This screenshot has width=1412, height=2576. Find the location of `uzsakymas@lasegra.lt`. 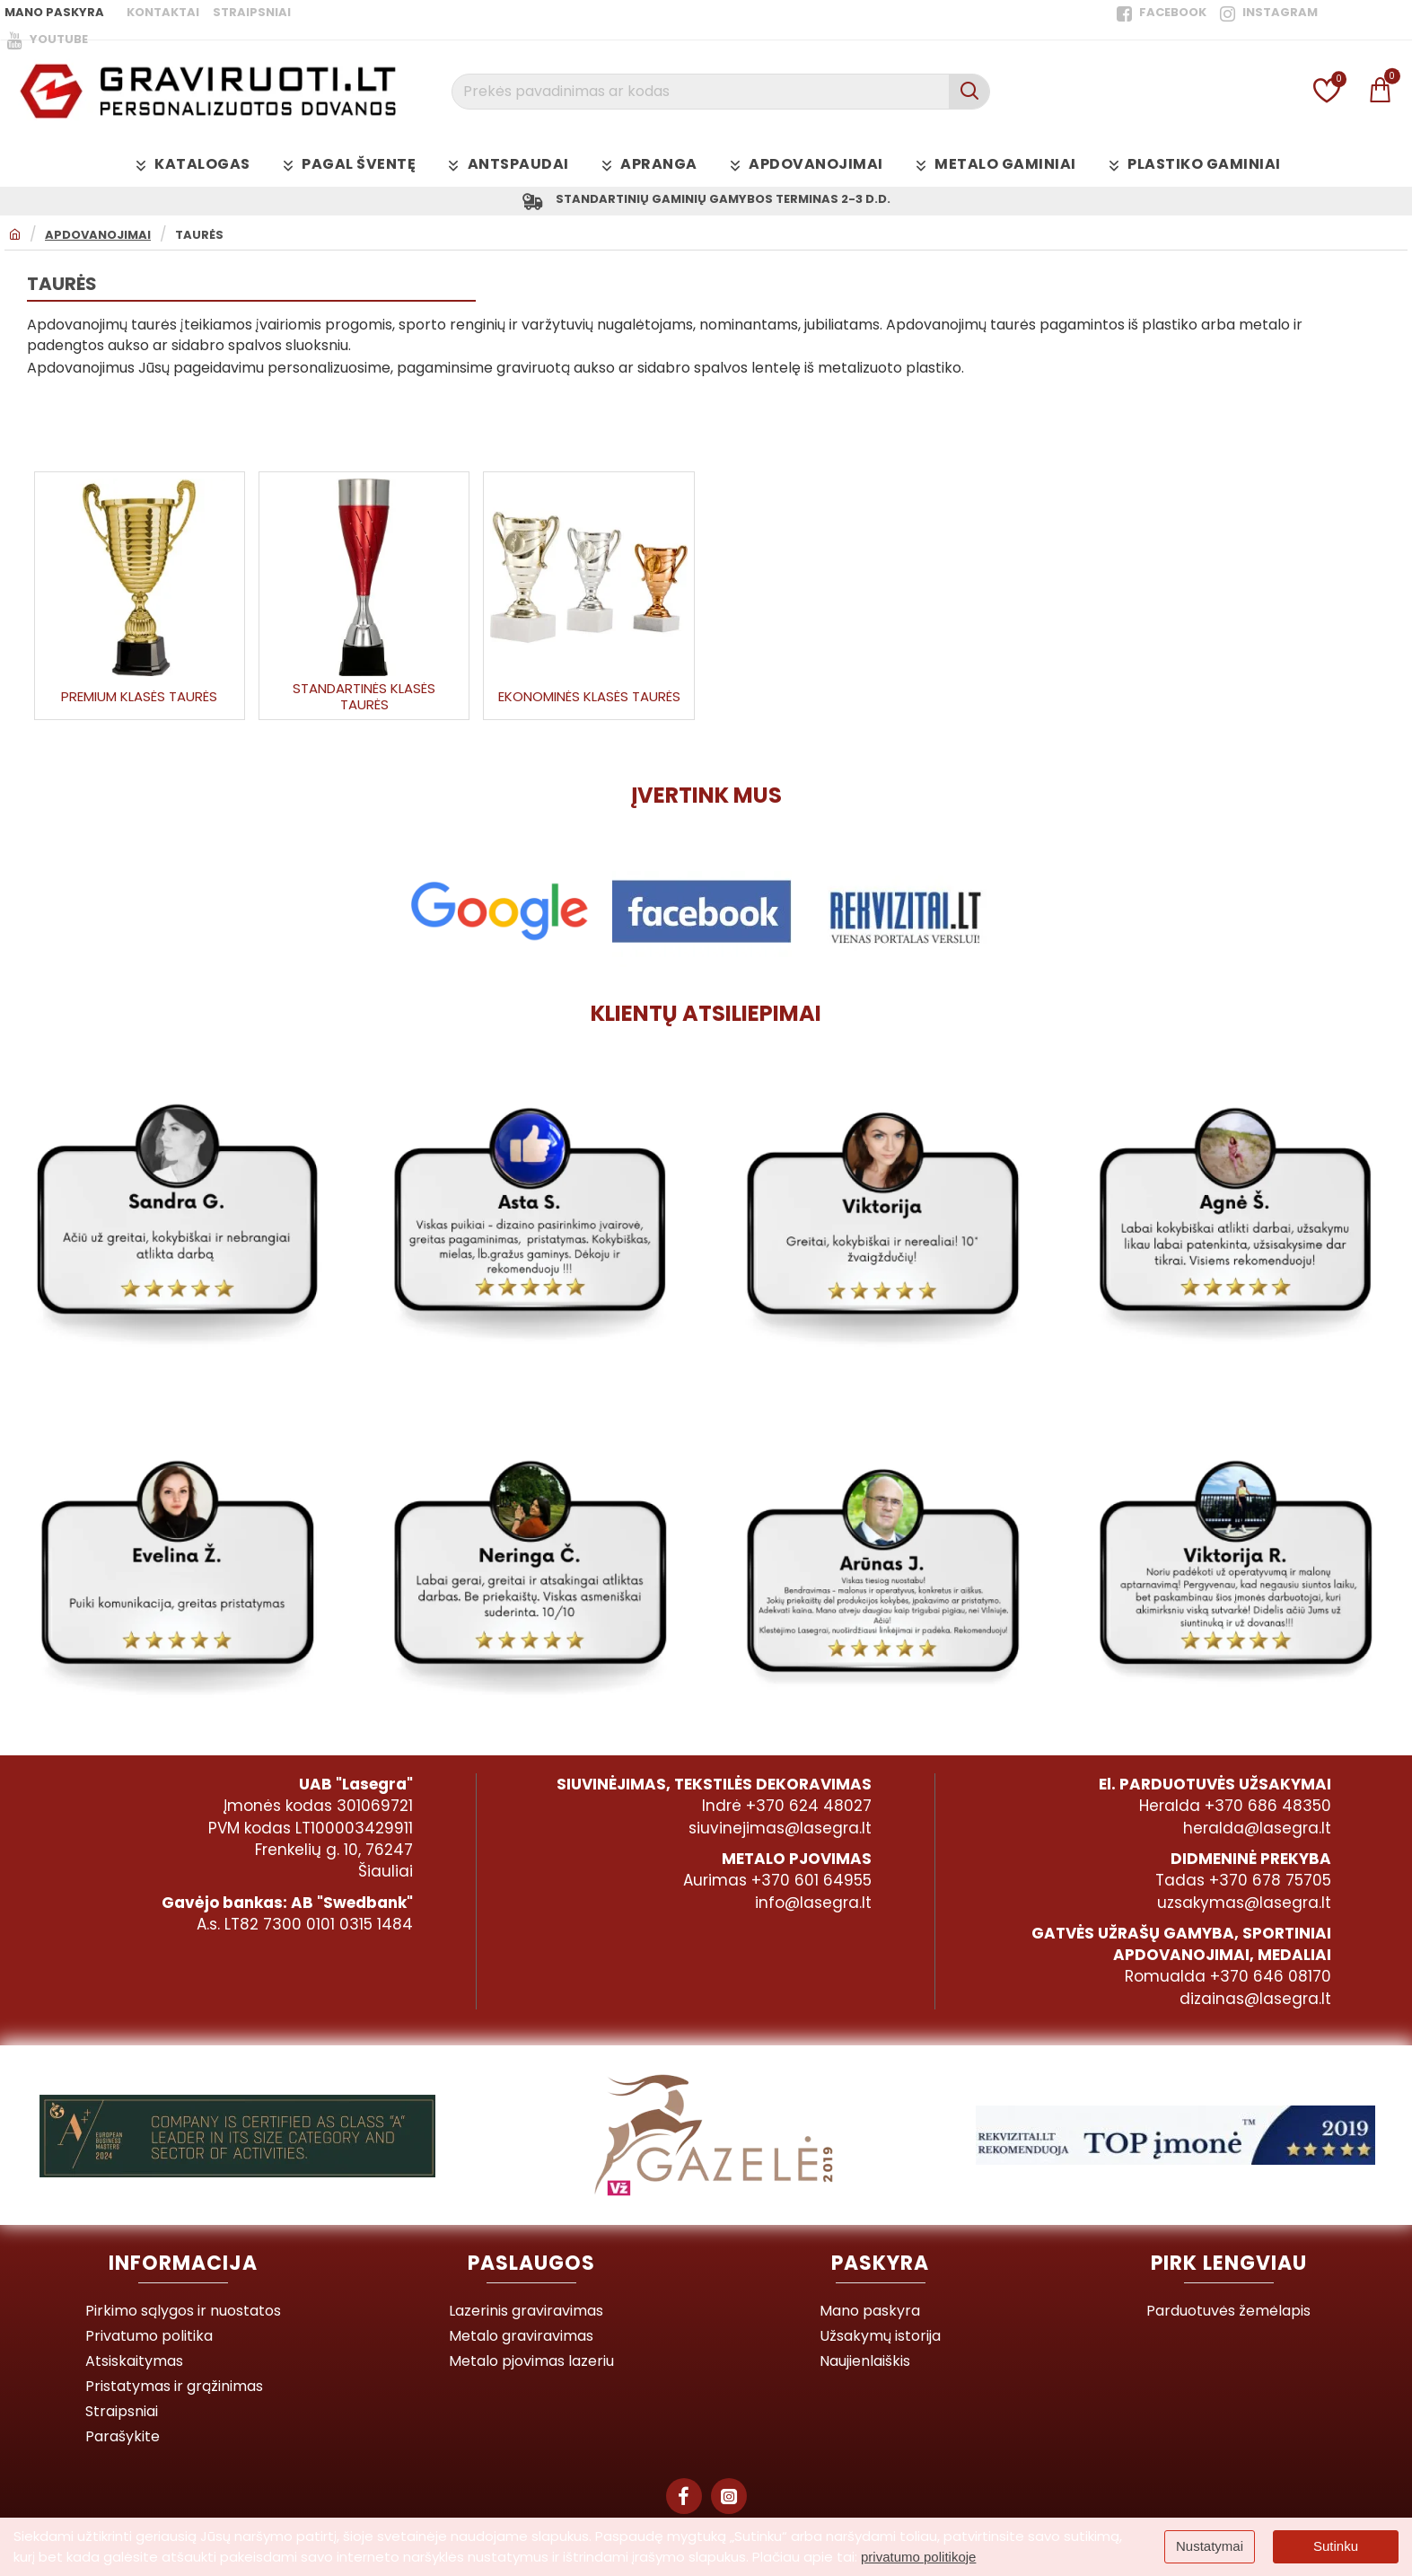

uzsakymas@lasegra.lt is located at coordinates (1244, 1905).